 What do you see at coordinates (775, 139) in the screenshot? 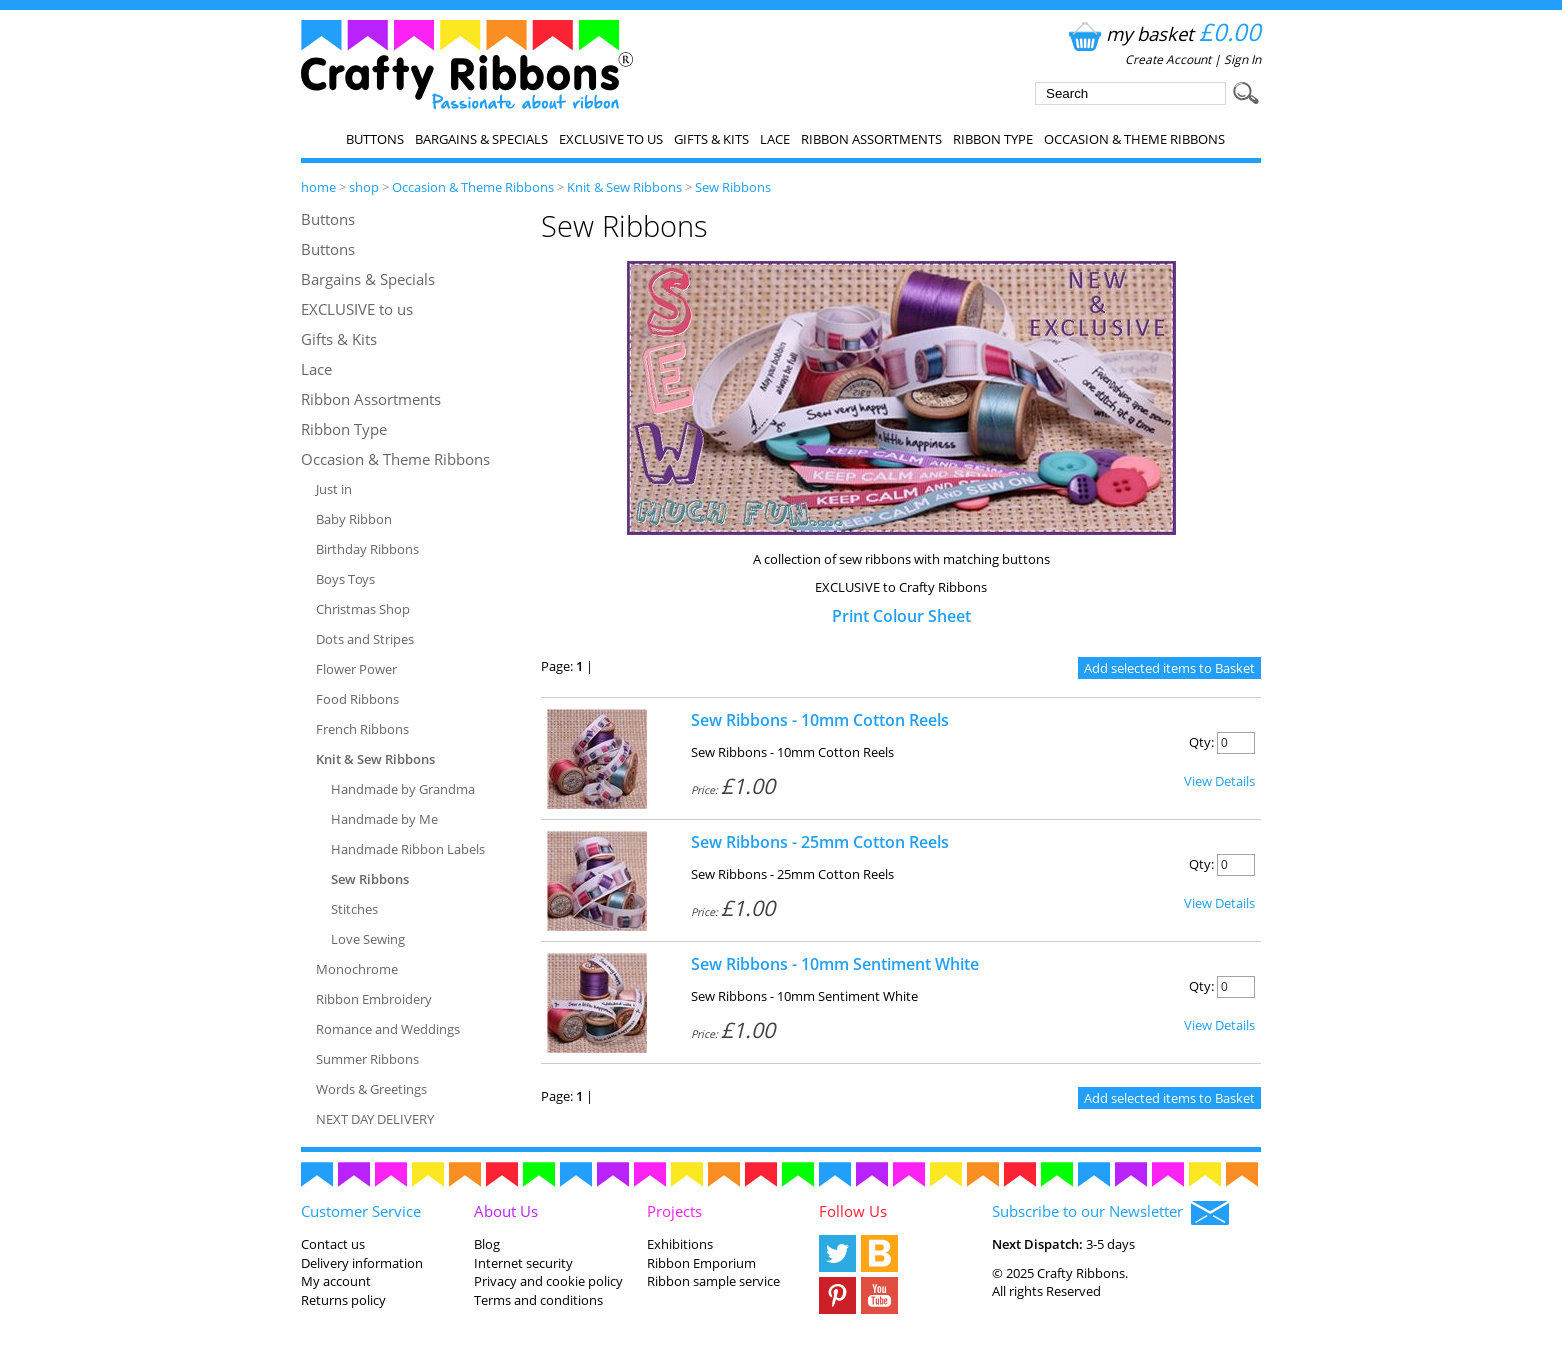
I see `Lace` at bounding box center [775, 139].